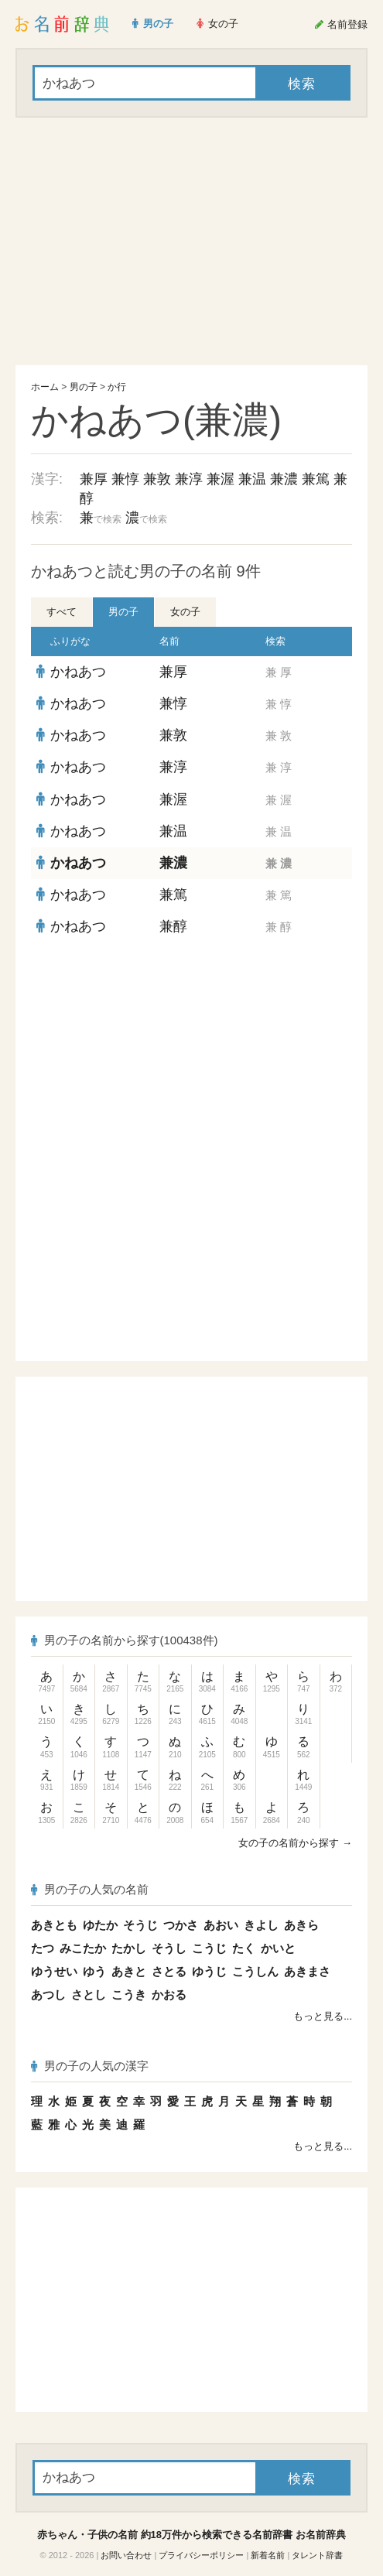 The height and width of the screenshot is (2576, 383). Describe the element at coordinates (117, 386) in the screenshot. I see `か行` at that location.